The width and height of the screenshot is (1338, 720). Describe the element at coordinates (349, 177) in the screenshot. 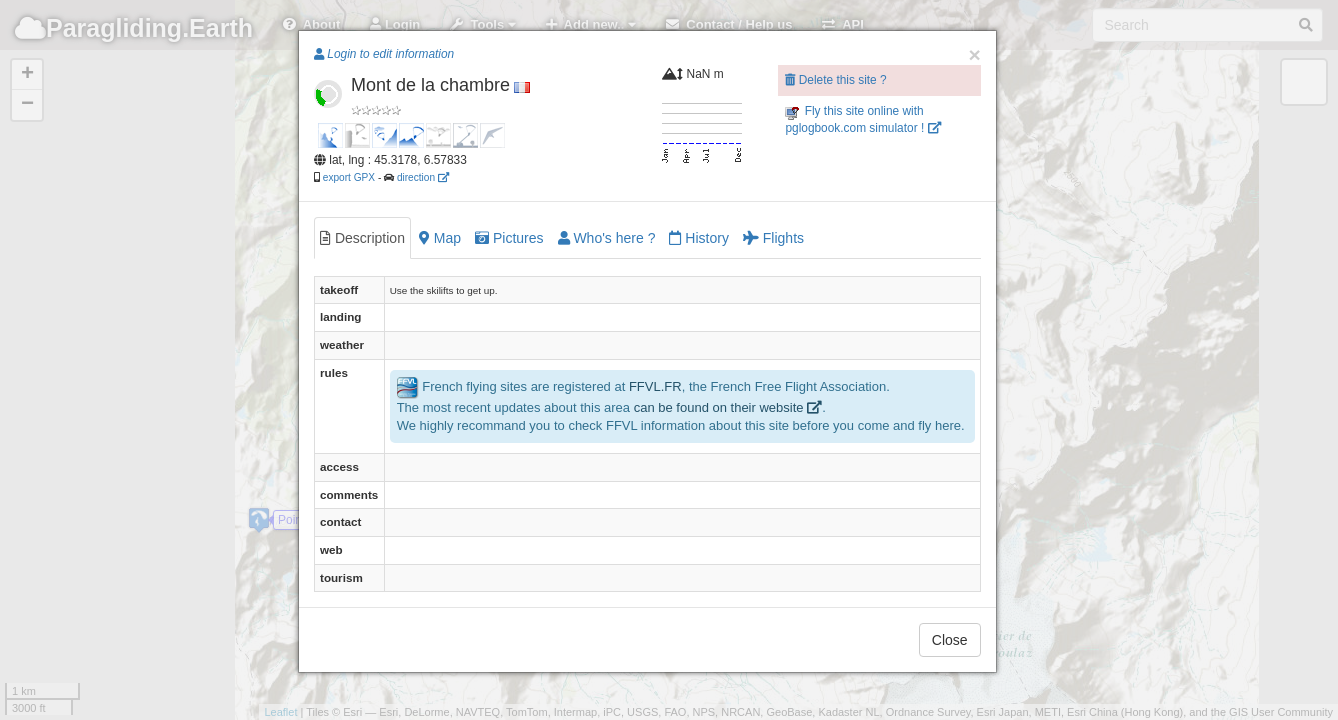

I see `export GPX` at that location.